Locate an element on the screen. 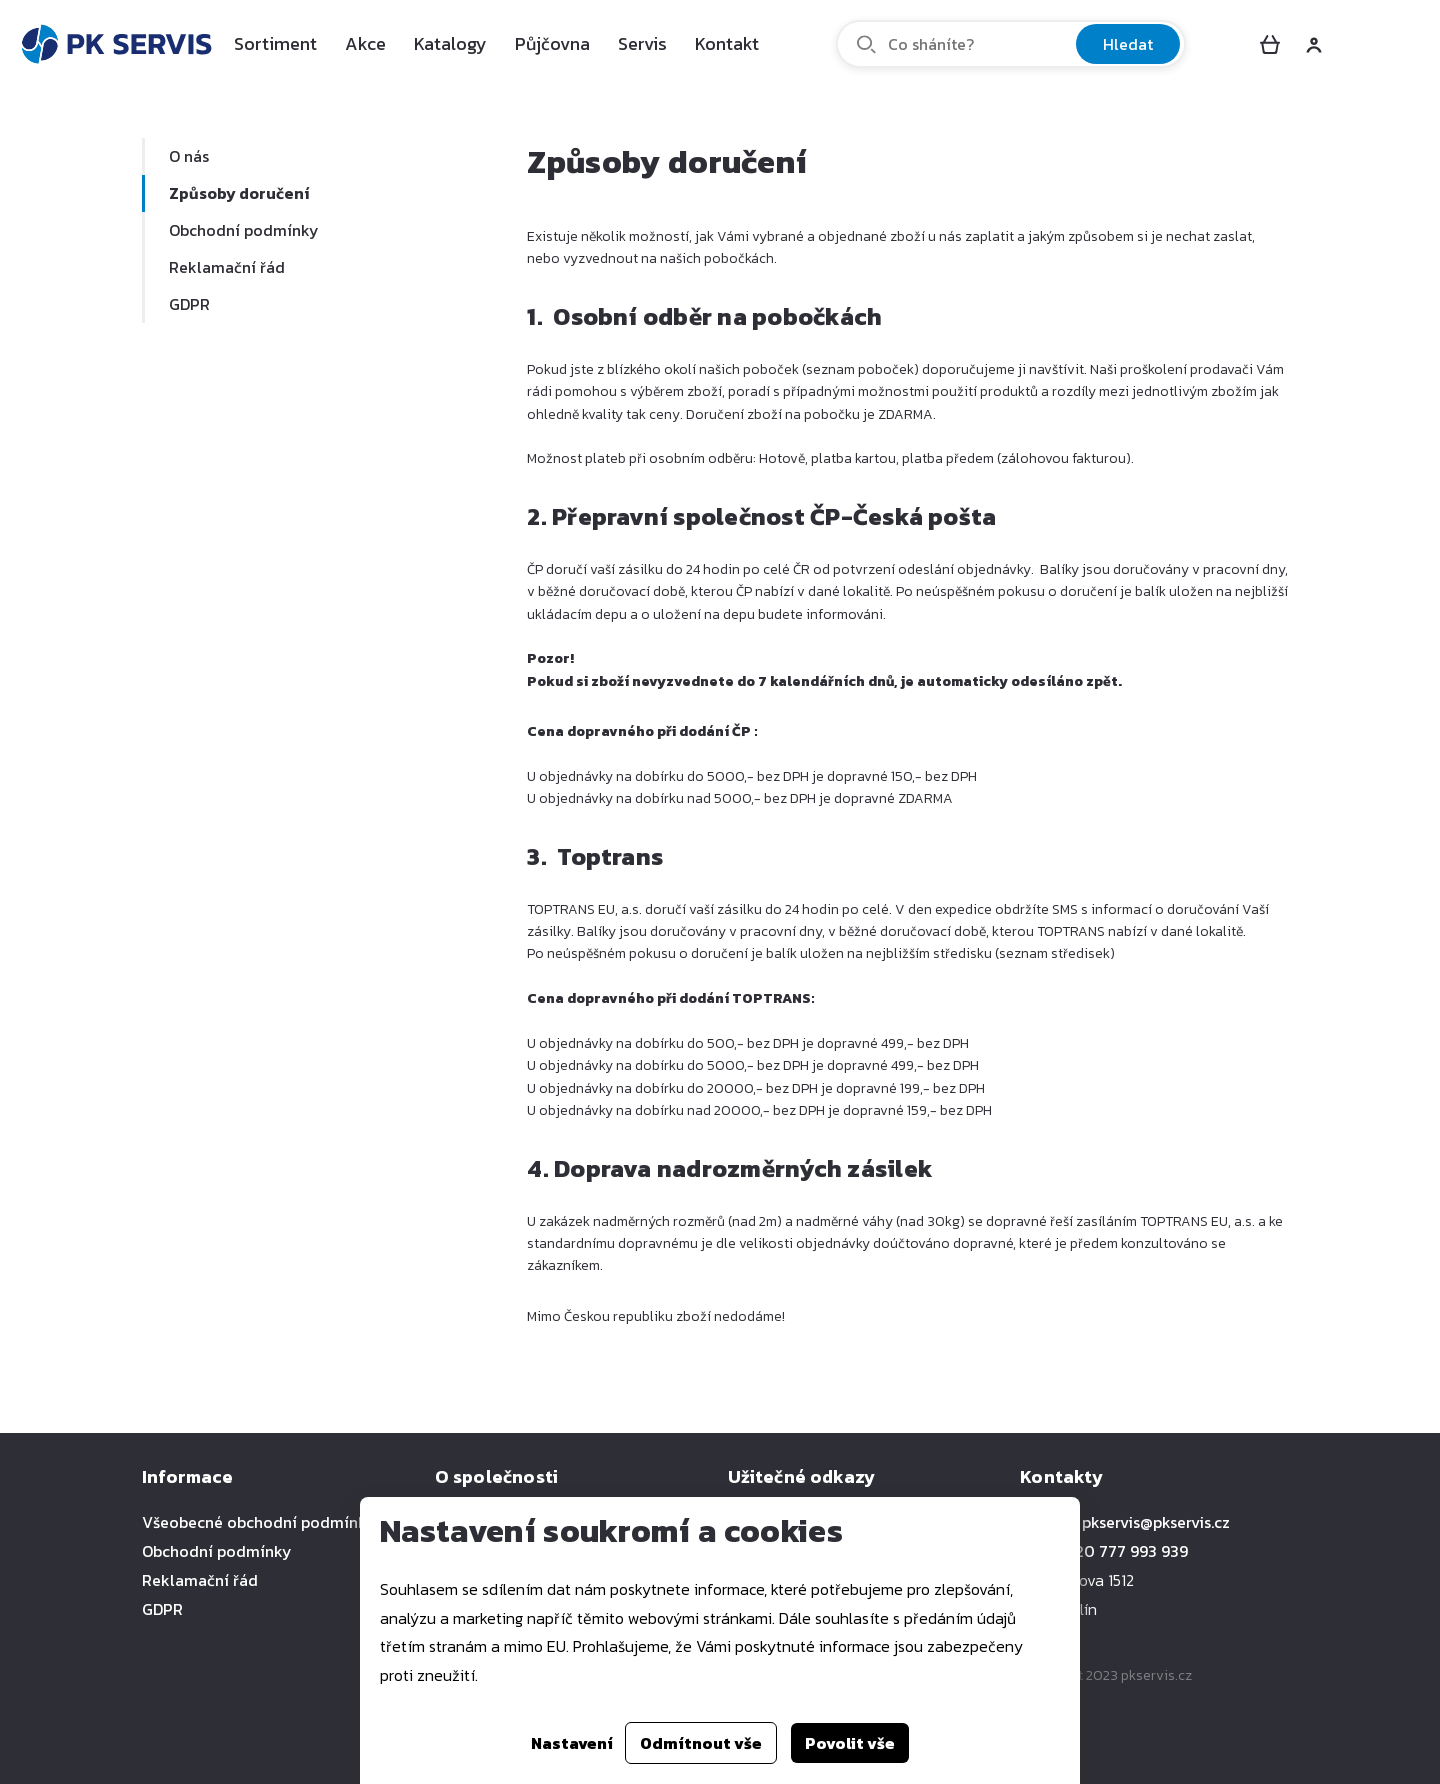 The height and width of the screenshot is (1784, 1440). GDPR is located at coordinates (189, 304).